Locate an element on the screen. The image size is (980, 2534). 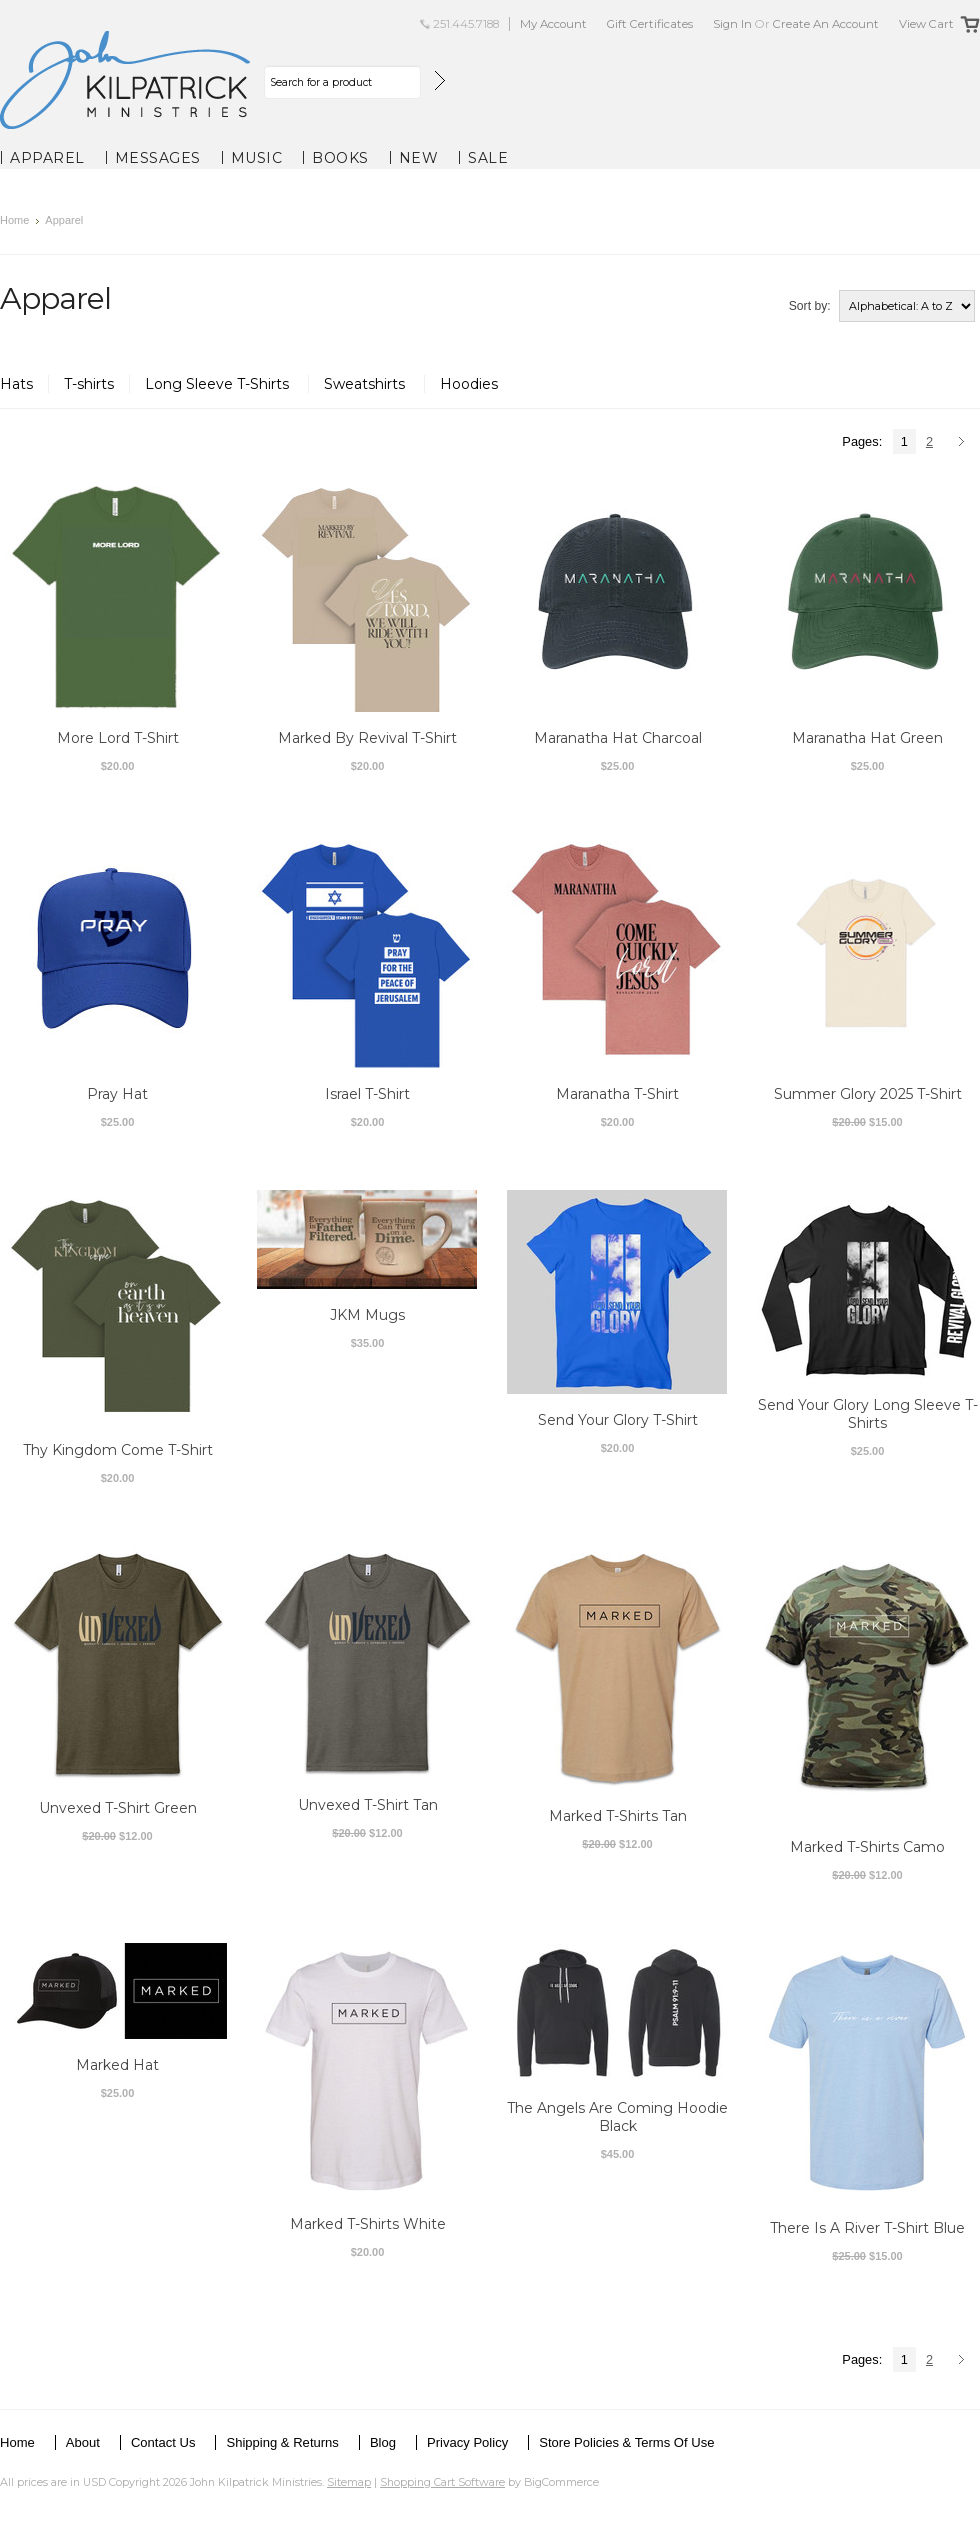
Marked Hat is located at coordinates (117, 2065).